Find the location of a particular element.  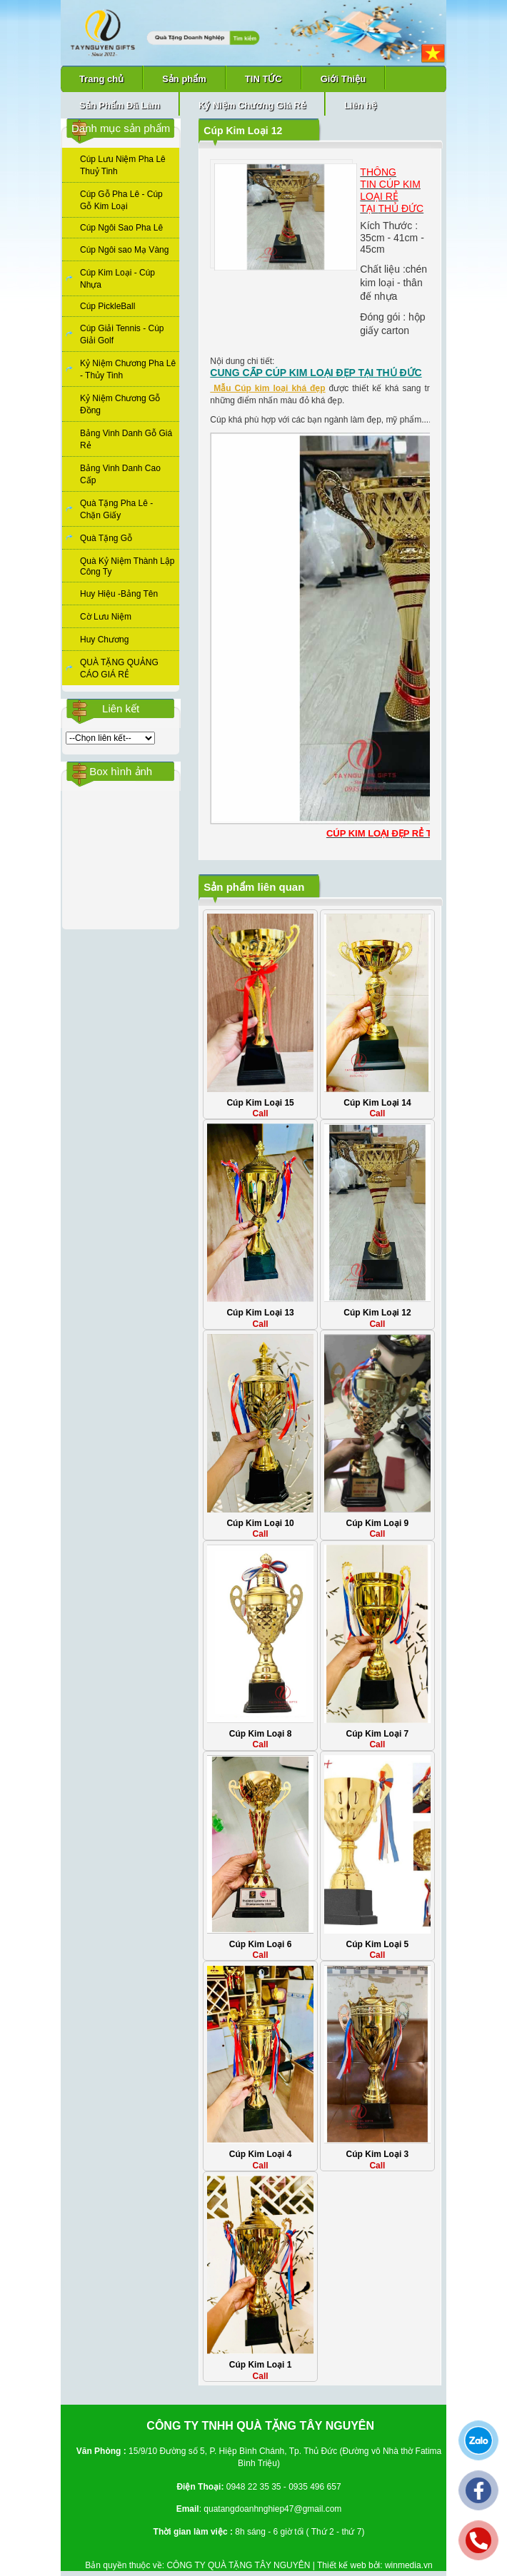

Cúp Kim Loại 5 is located at coordinates (377, 1944).